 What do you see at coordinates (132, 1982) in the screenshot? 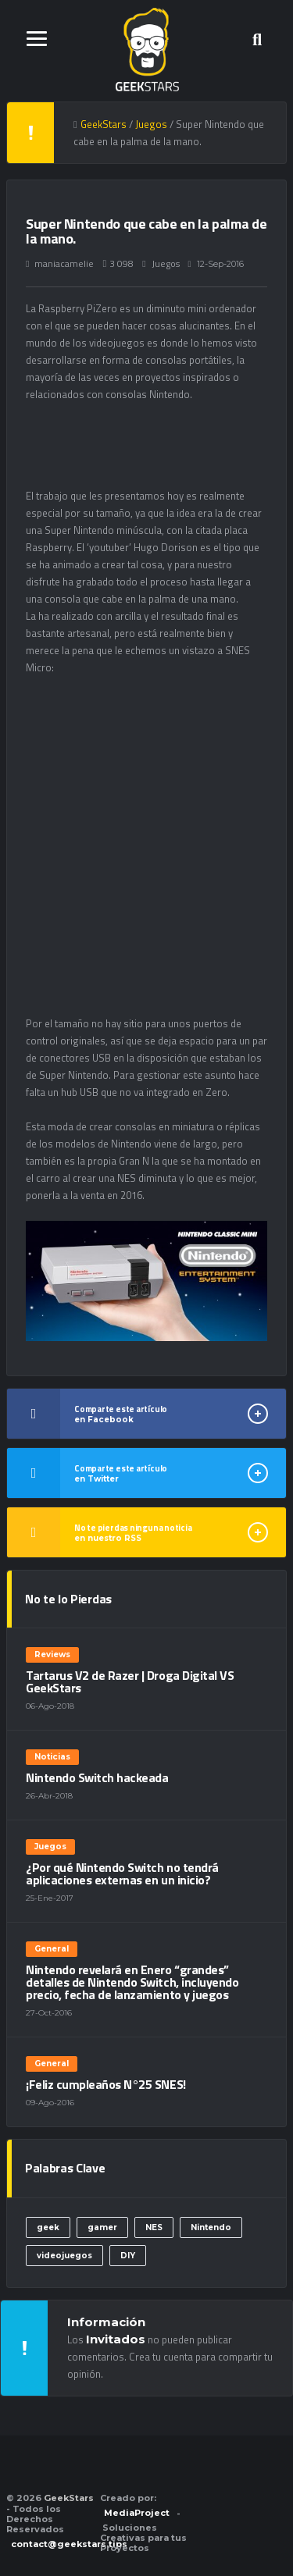
I see `Nintendo revelará en Enero “grandes” detalles de Nintendo Switch, incluyendo precio, fecha de lanzamiento y juegos` at bounding box center [132, 1982].